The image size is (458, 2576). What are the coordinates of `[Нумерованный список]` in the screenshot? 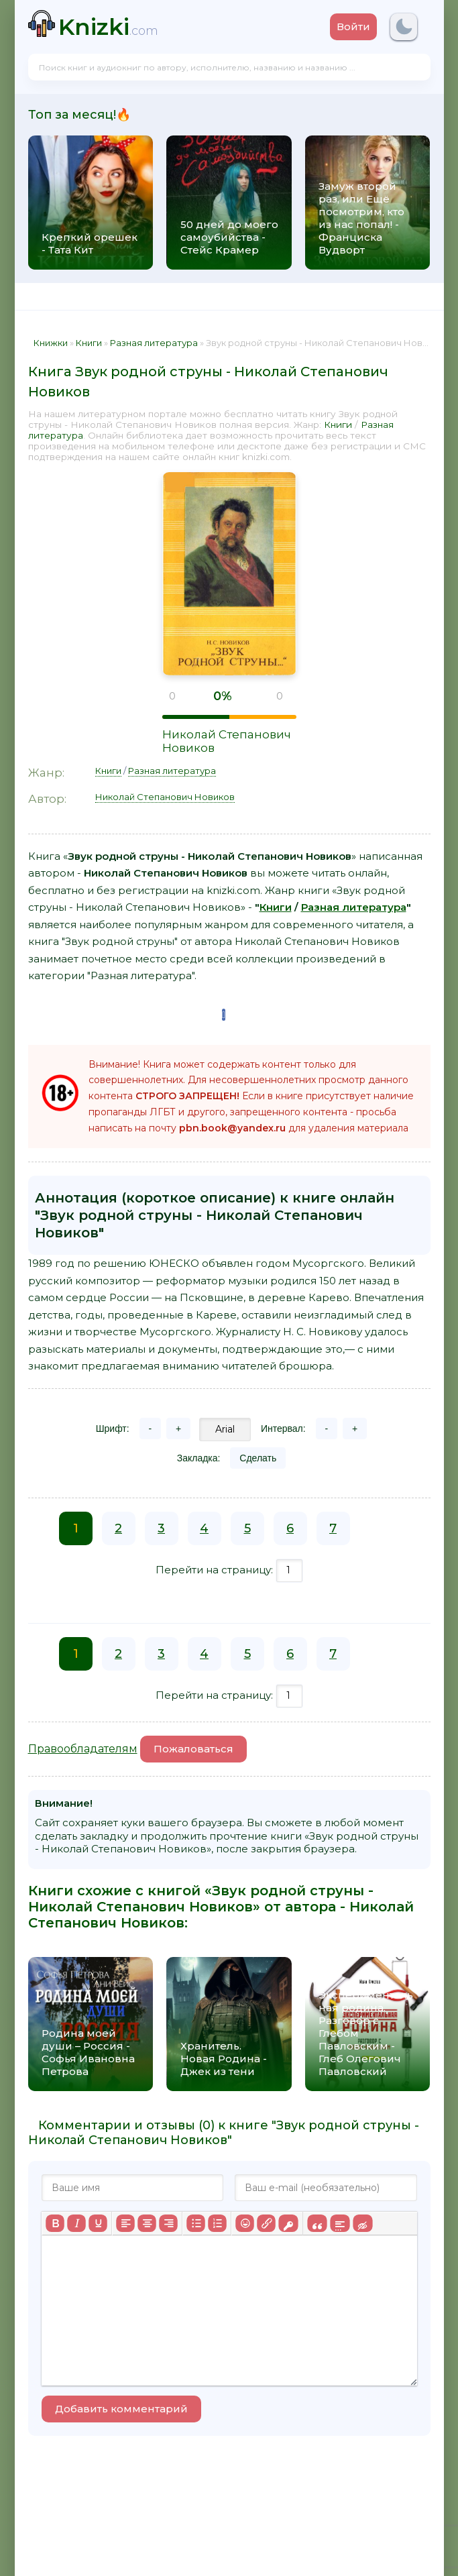 It's located at (217, 2223).